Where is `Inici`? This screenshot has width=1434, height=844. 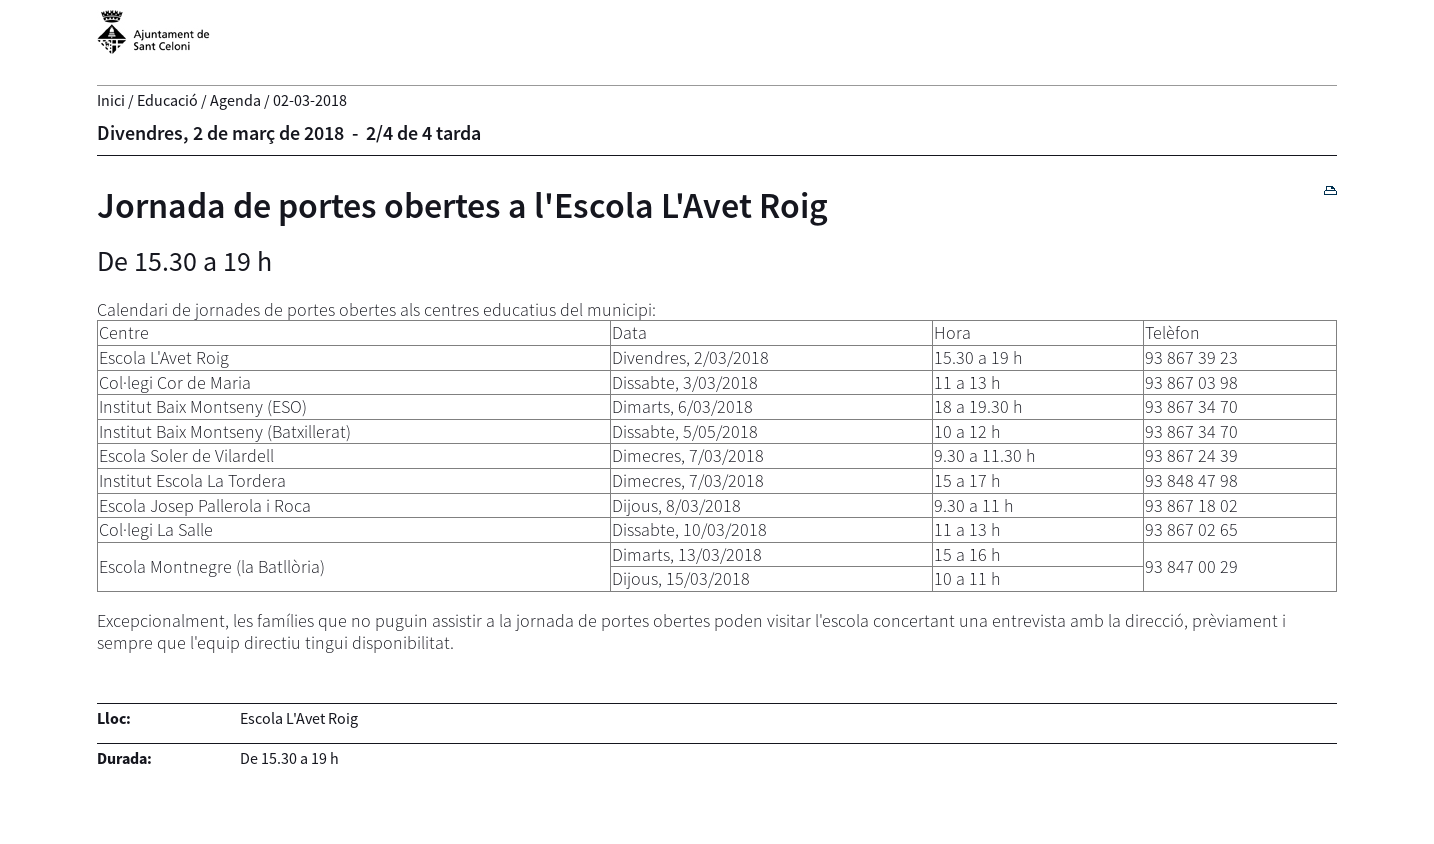
Inici is located at coordinates (111, 100).